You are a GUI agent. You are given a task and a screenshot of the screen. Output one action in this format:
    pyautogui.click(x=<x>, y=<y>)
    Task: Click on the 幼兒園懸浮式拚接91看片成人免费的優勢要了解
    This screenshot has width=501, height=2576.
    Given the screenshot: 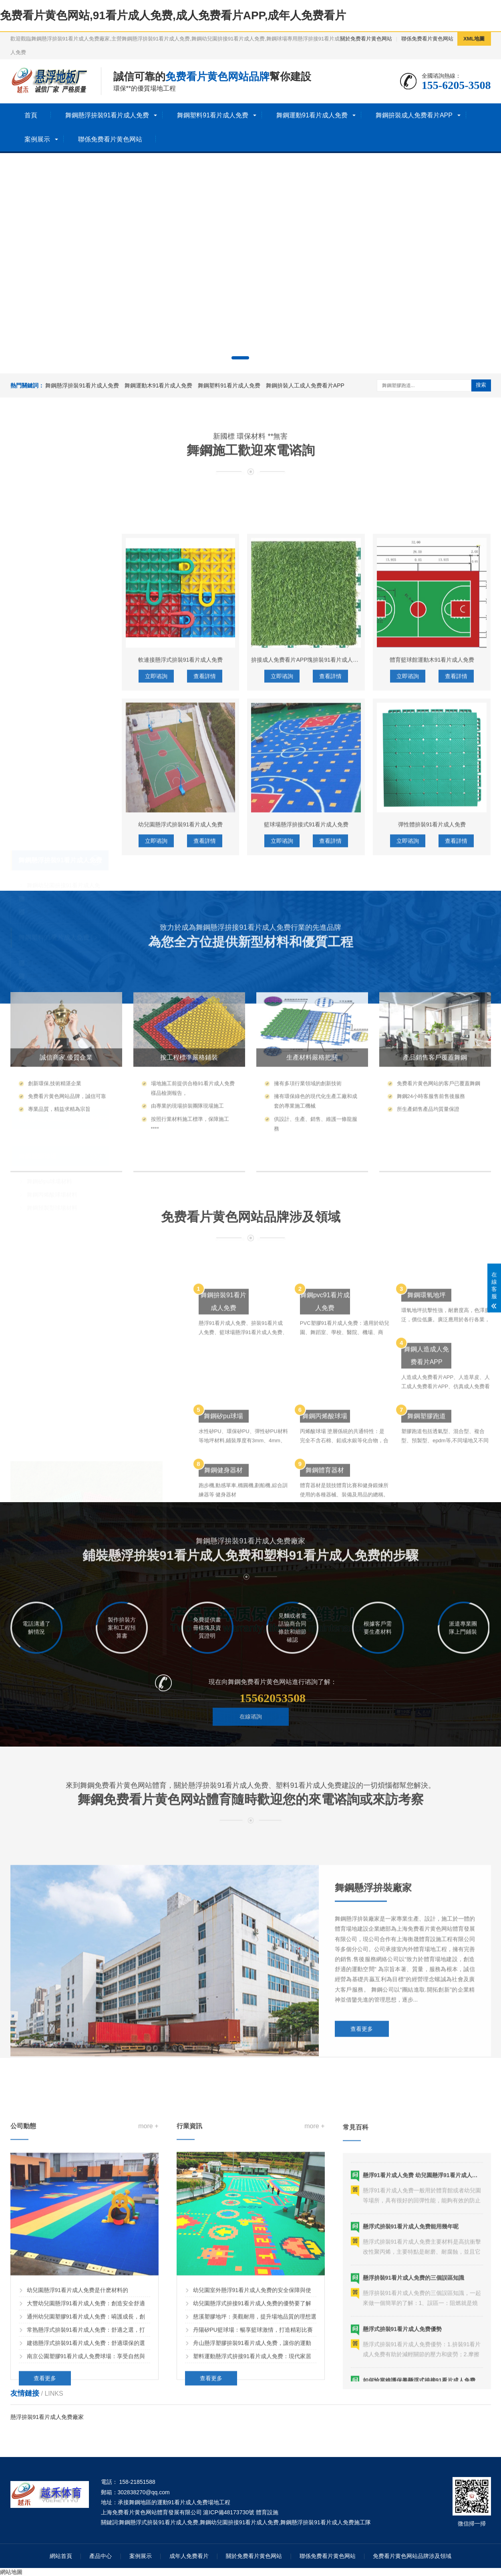 What is the action you would take?
    pyautogui.click(x=252, y=2507)
    